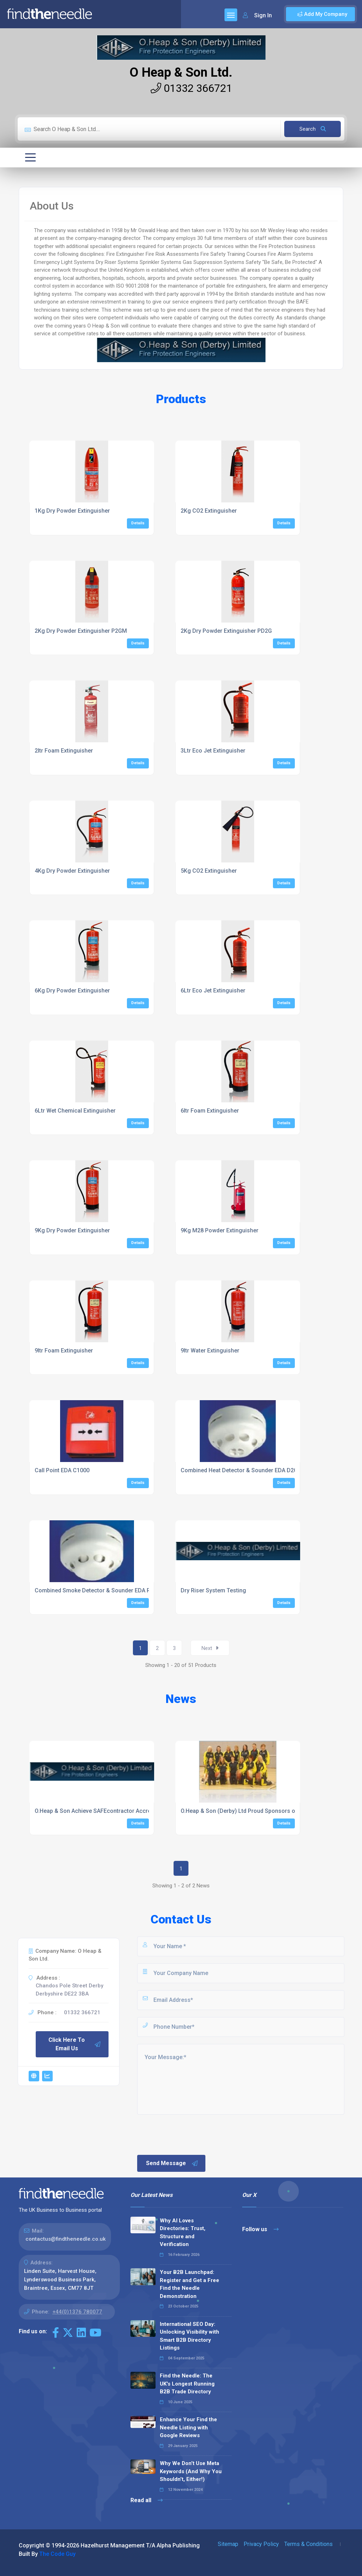 The image size is (362, 2576). I want to click on Terms & Conditions, so click(308, 2544).